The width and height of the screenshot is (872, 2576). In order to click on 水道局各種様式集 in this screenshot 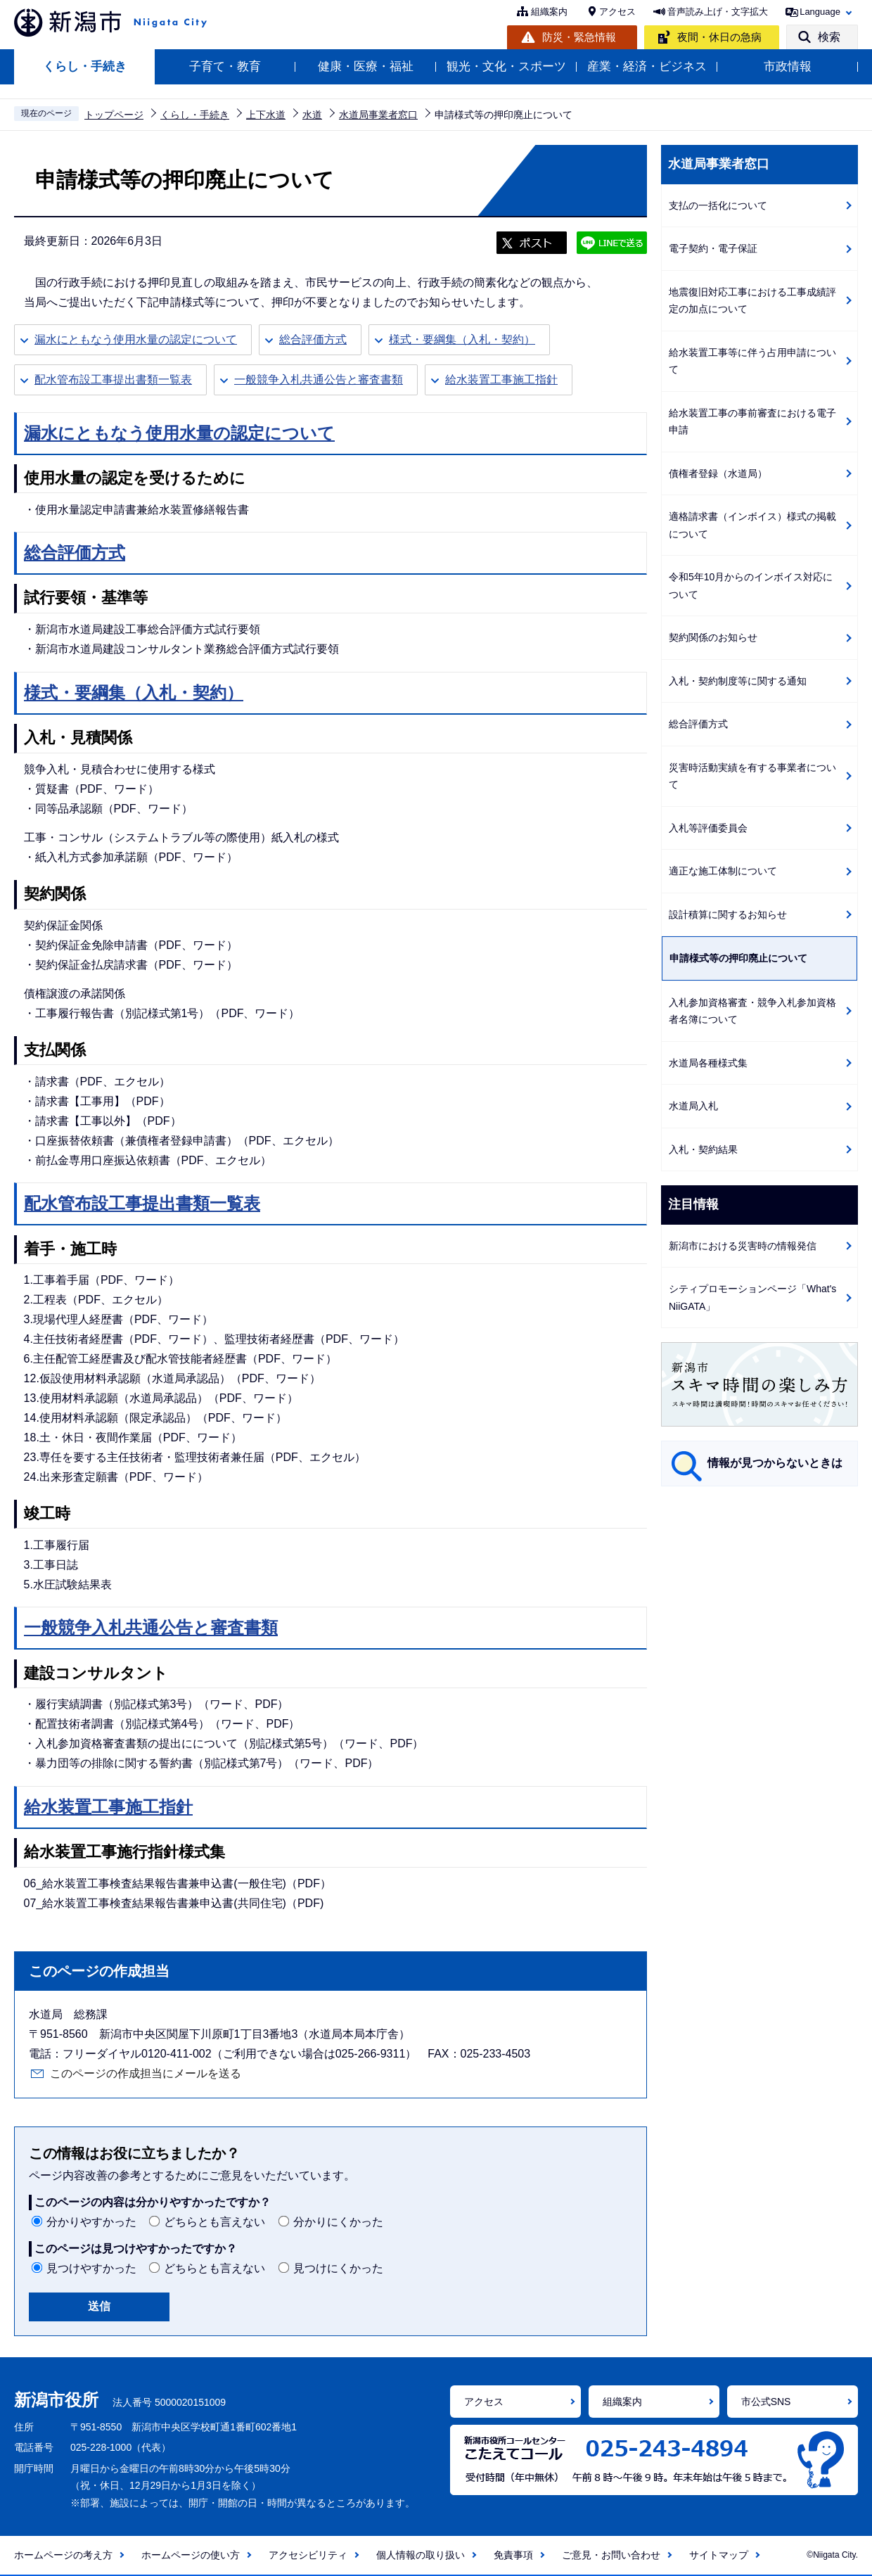, I will do `click(708, 1063)`.